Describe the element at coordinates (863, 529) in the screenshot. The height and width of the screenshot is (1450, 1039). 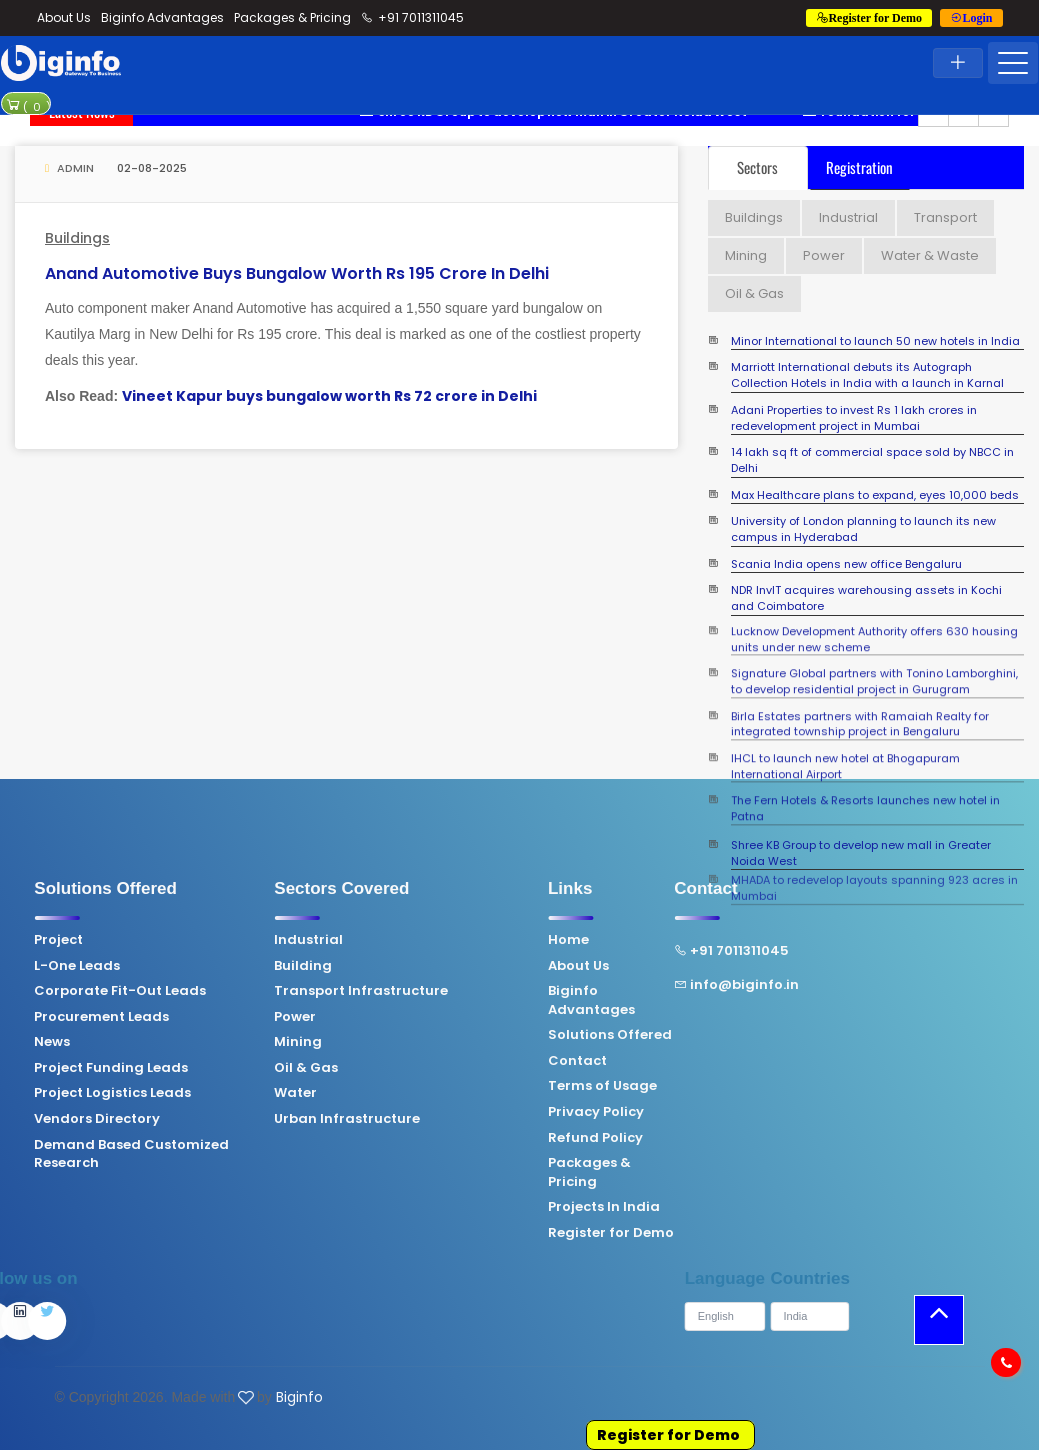
I see `University of London planning to launch its new campus in Hyderabad` at that location.